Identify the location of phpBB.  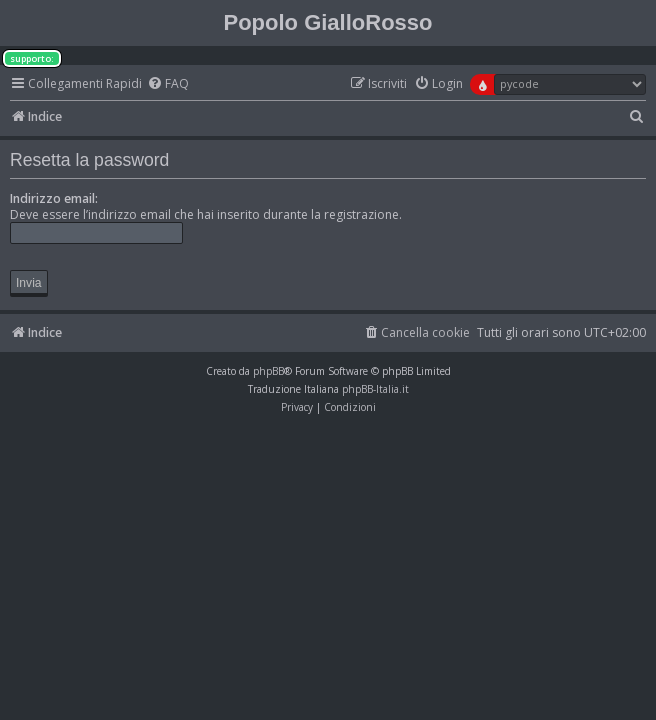
(268, 371).